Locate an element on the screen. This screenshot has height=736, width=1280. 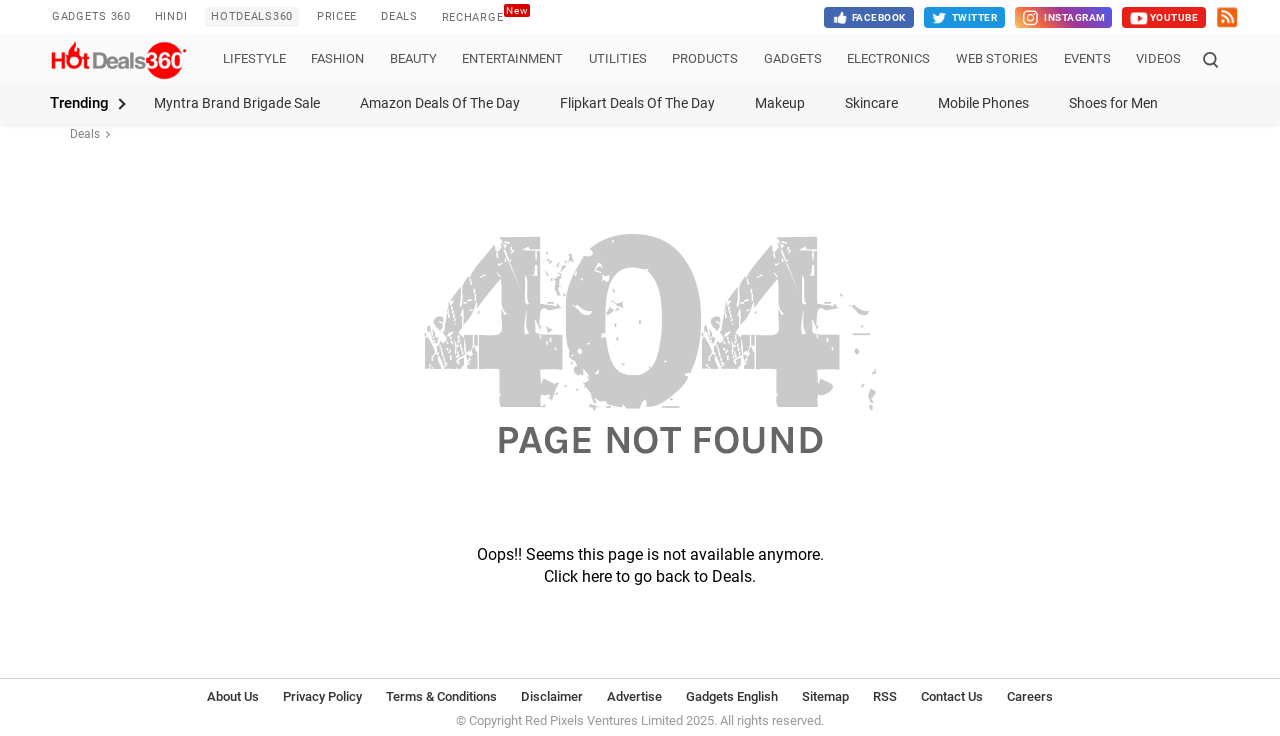
Mobile Phones is located at coordinates (983, 103).